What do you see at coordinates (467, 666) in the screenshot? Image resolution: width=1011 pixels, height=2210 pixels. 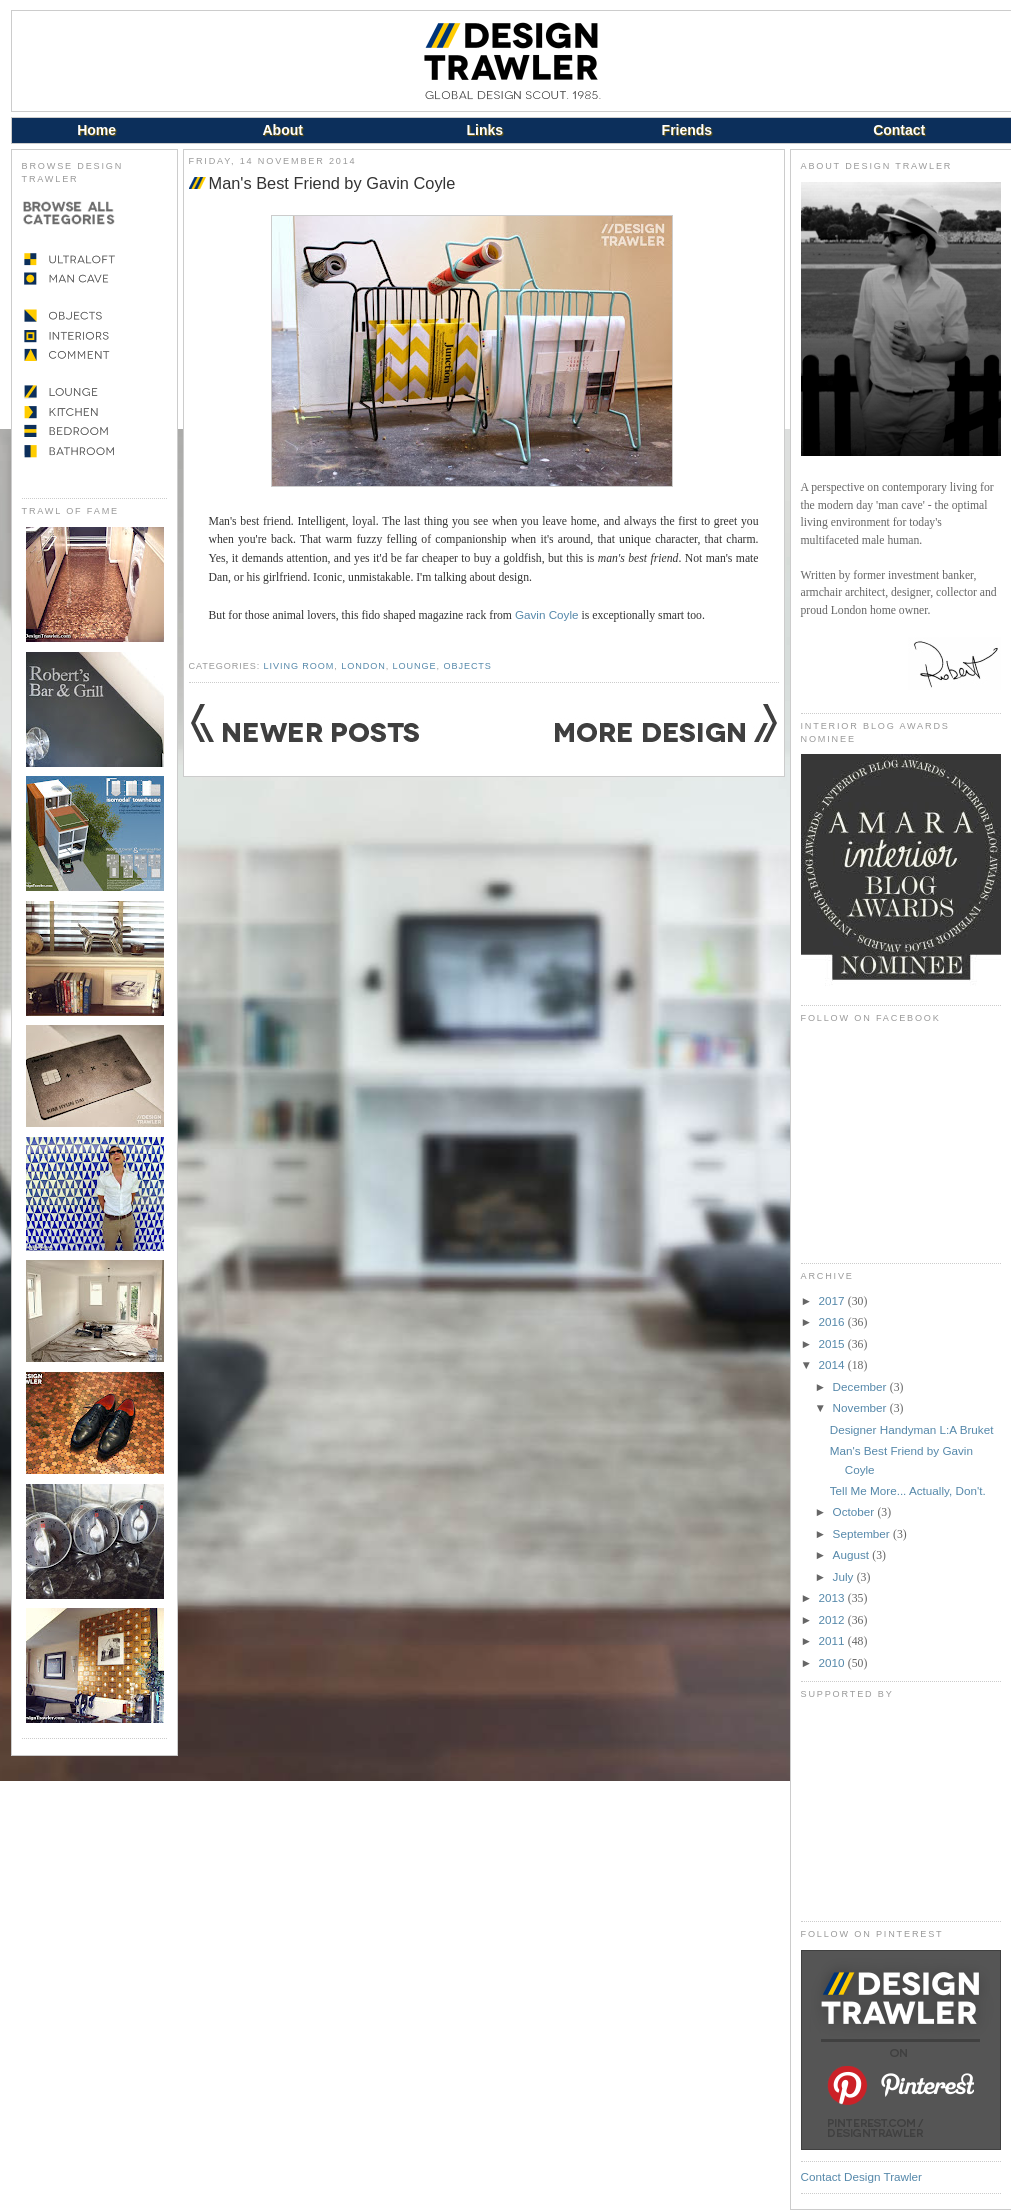 I see `Objects` at bounding box center [467, 666].